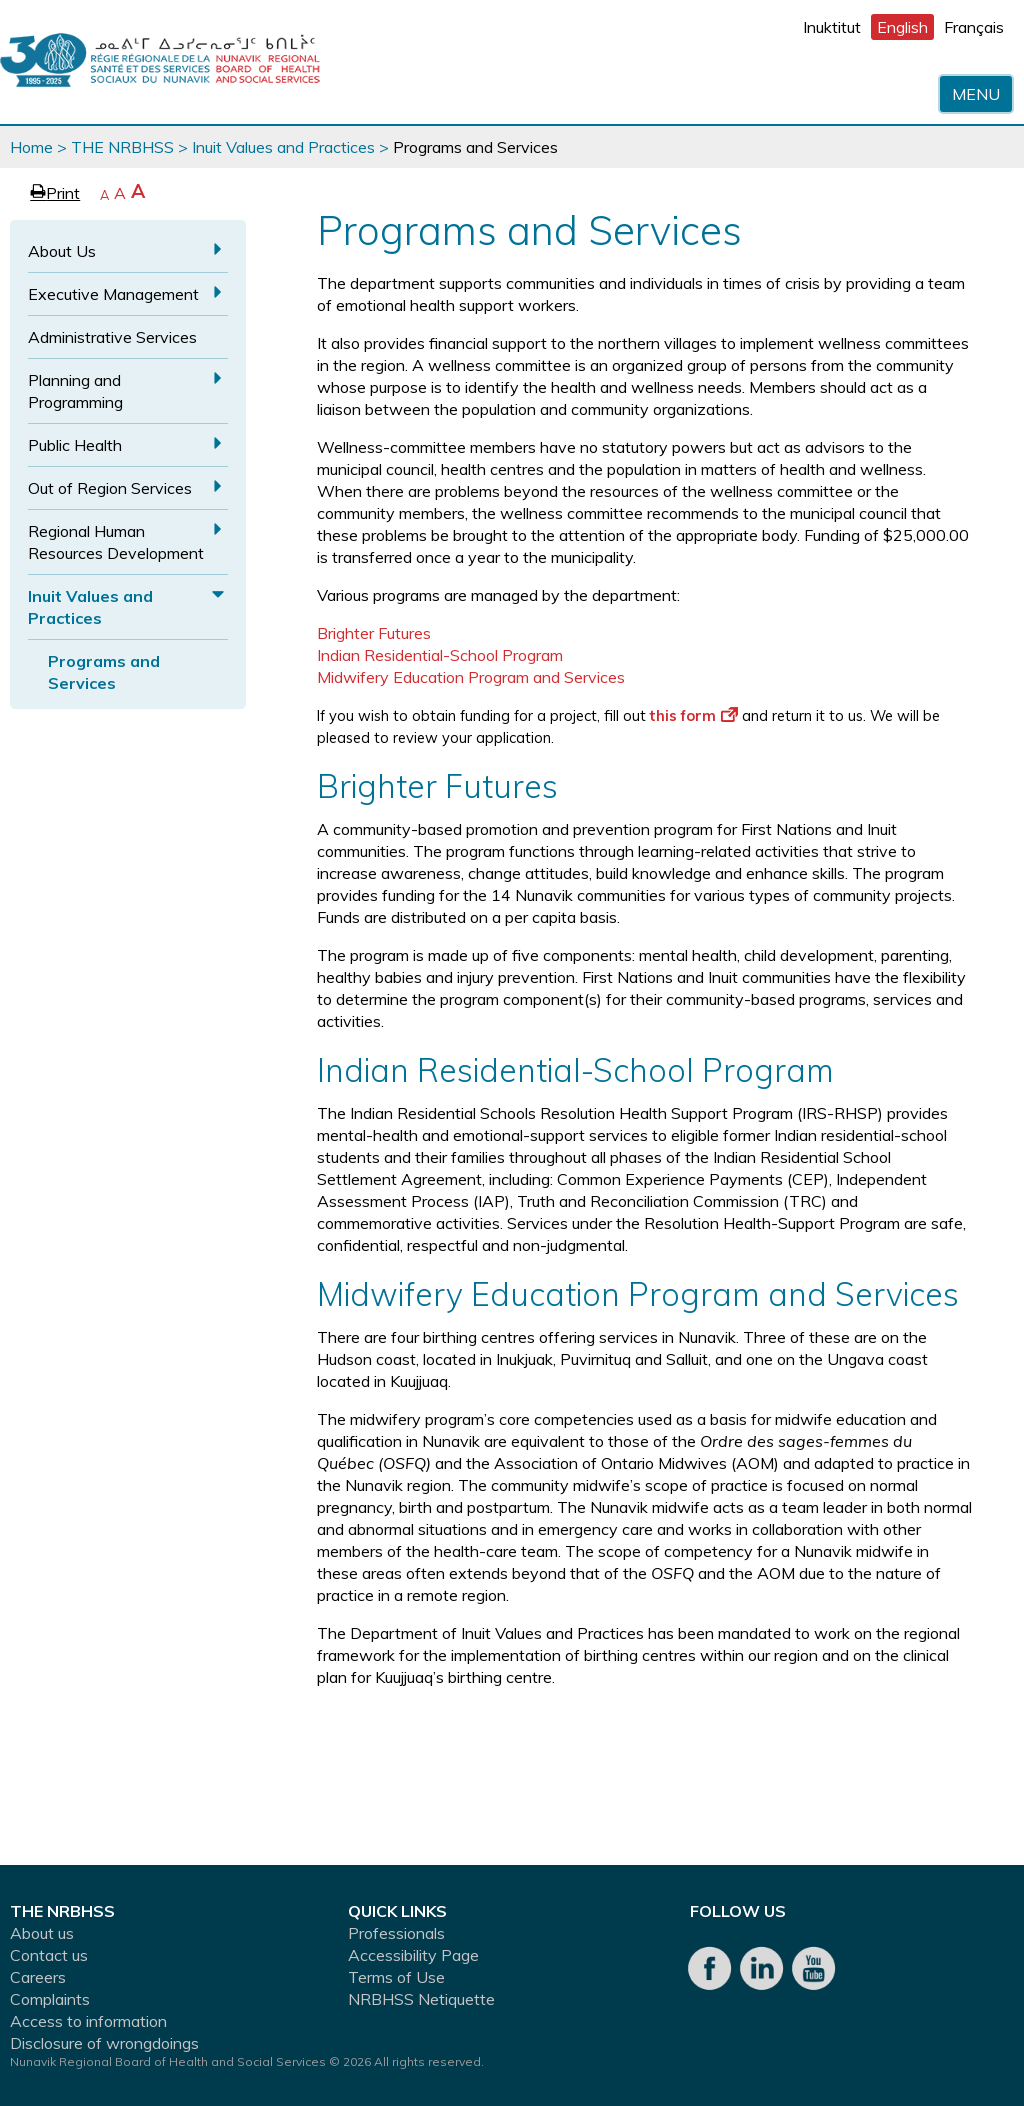 This screenshot has width=1024, height=2106. What do you see at coordinates (75, 445) in the screenshot?
I see `Public Health` at bounding box center [75, 445].